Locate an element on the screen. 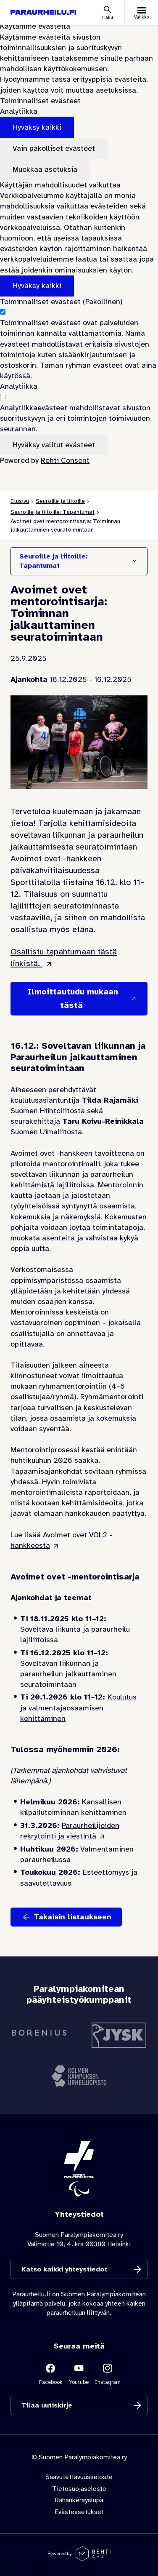  [Powered by Rehti CMS] is located at coordinates (79, 2558).